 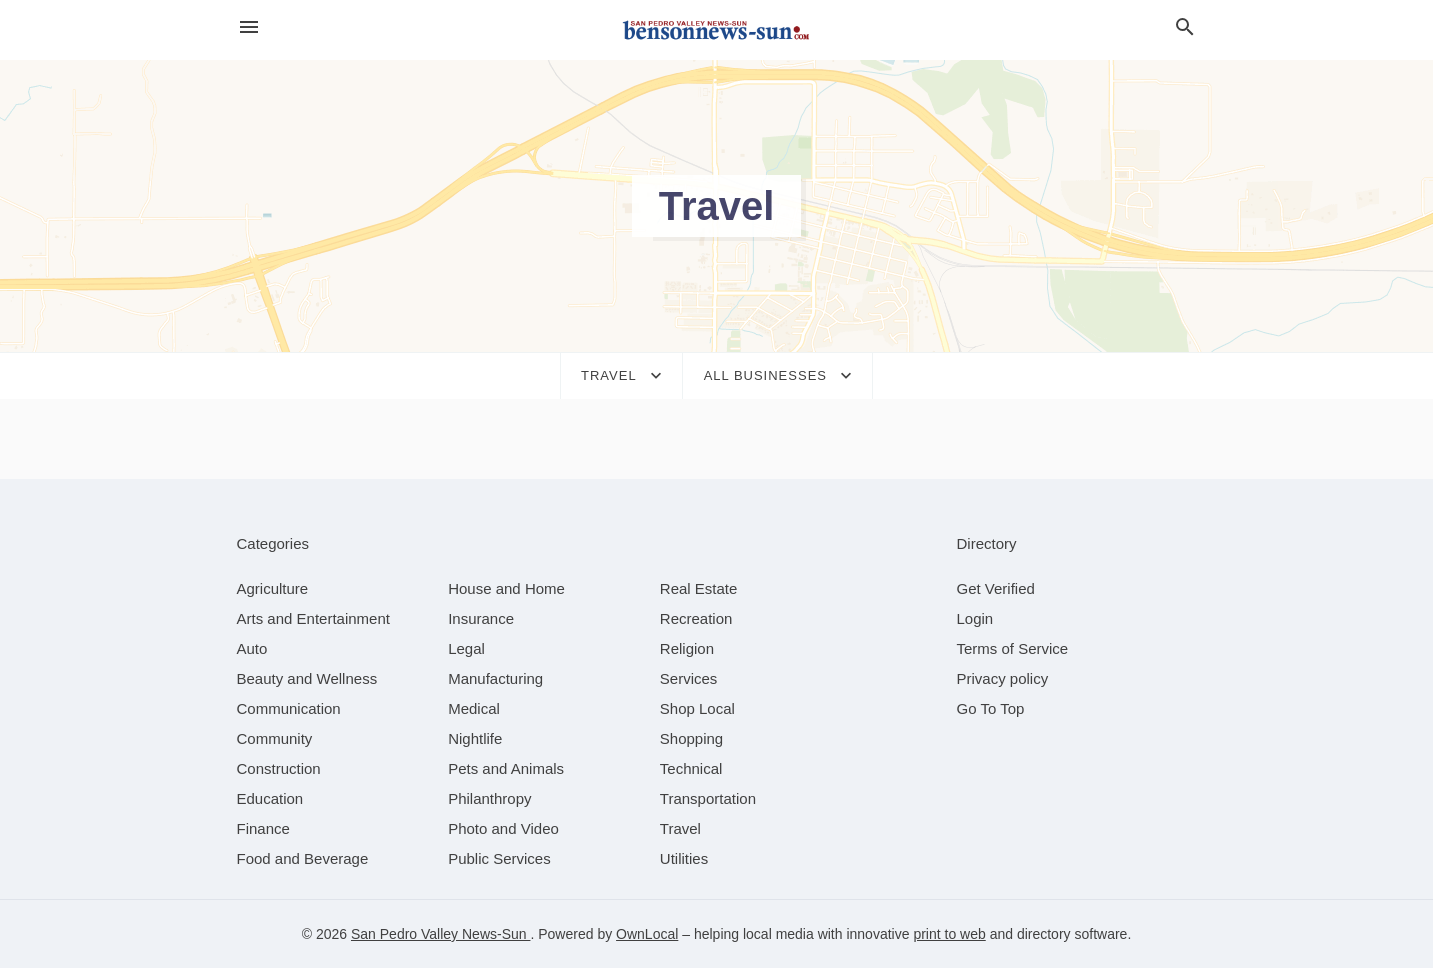 I want to click on [category Medical], so click(x=474, y=708).